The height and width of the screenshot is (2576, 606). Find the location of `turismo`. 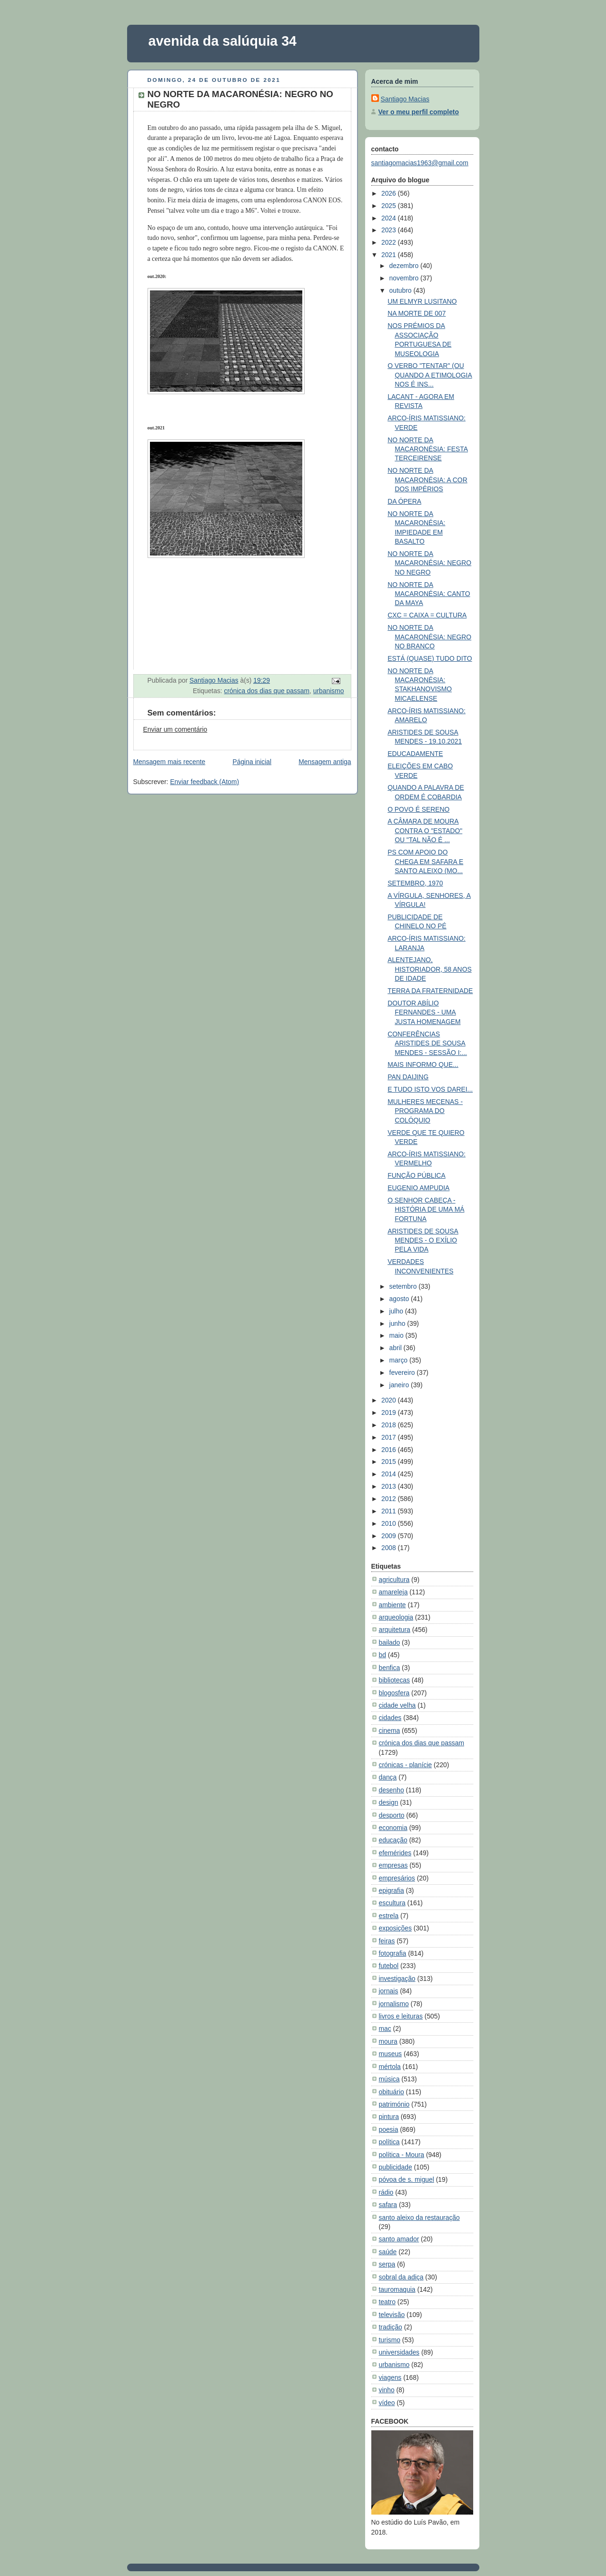

turismo is located at coordinates (389, 2340).